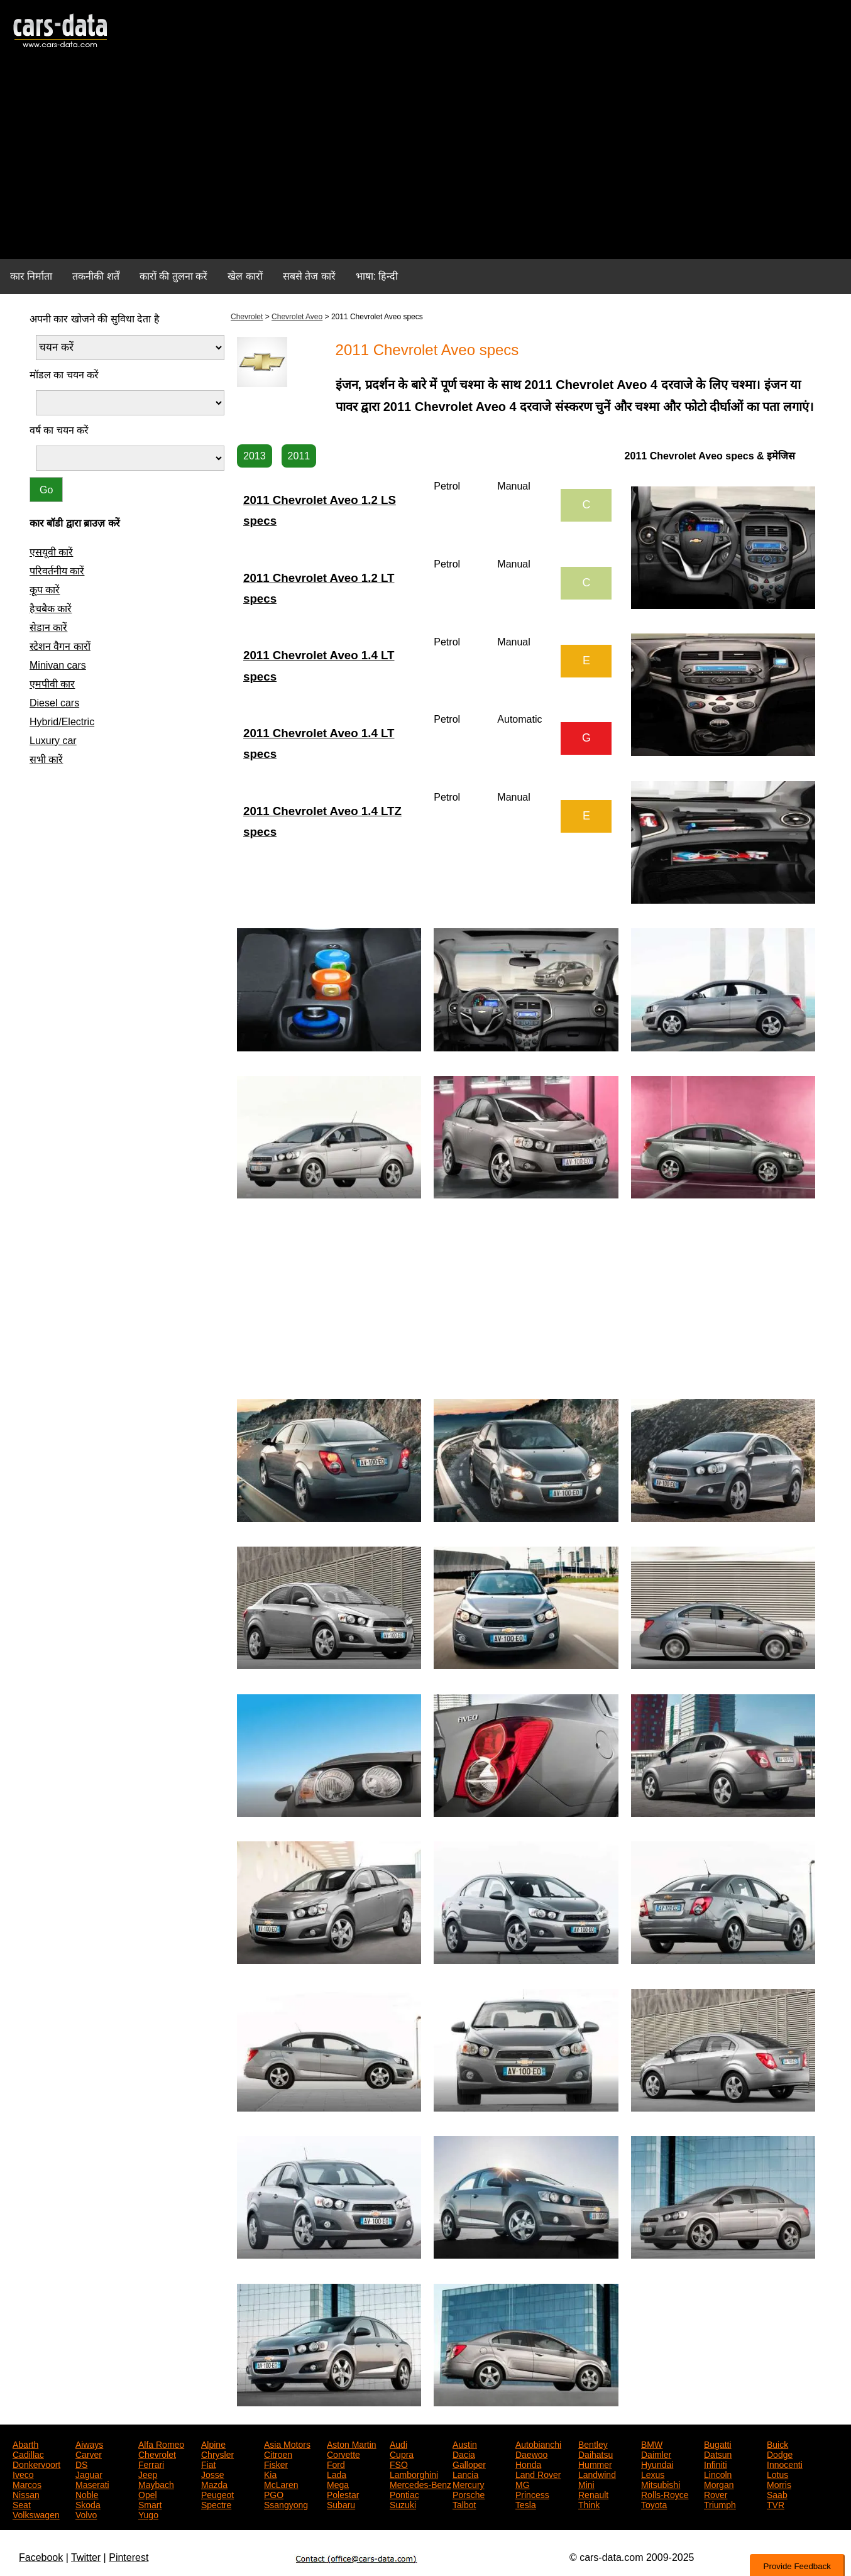  Describe the element at coordinates (336, 2473) in the screenshot. I see `Lada` at that location.